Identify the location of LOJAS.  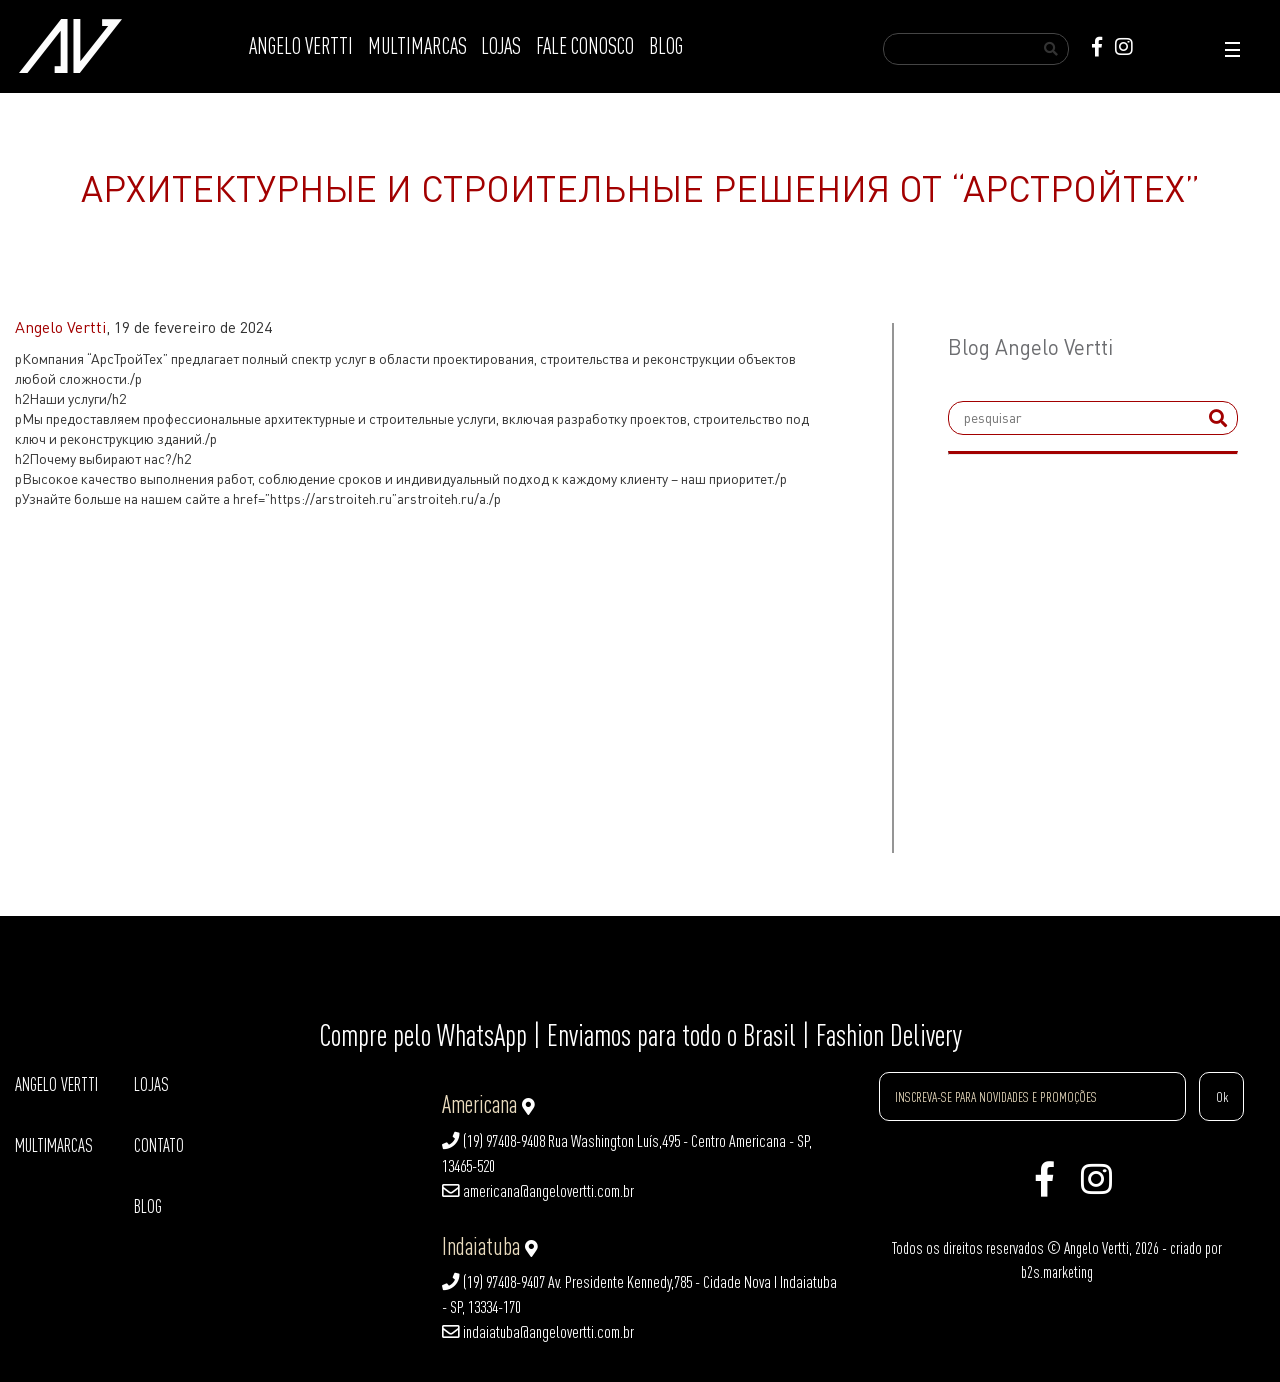
(501, 46).